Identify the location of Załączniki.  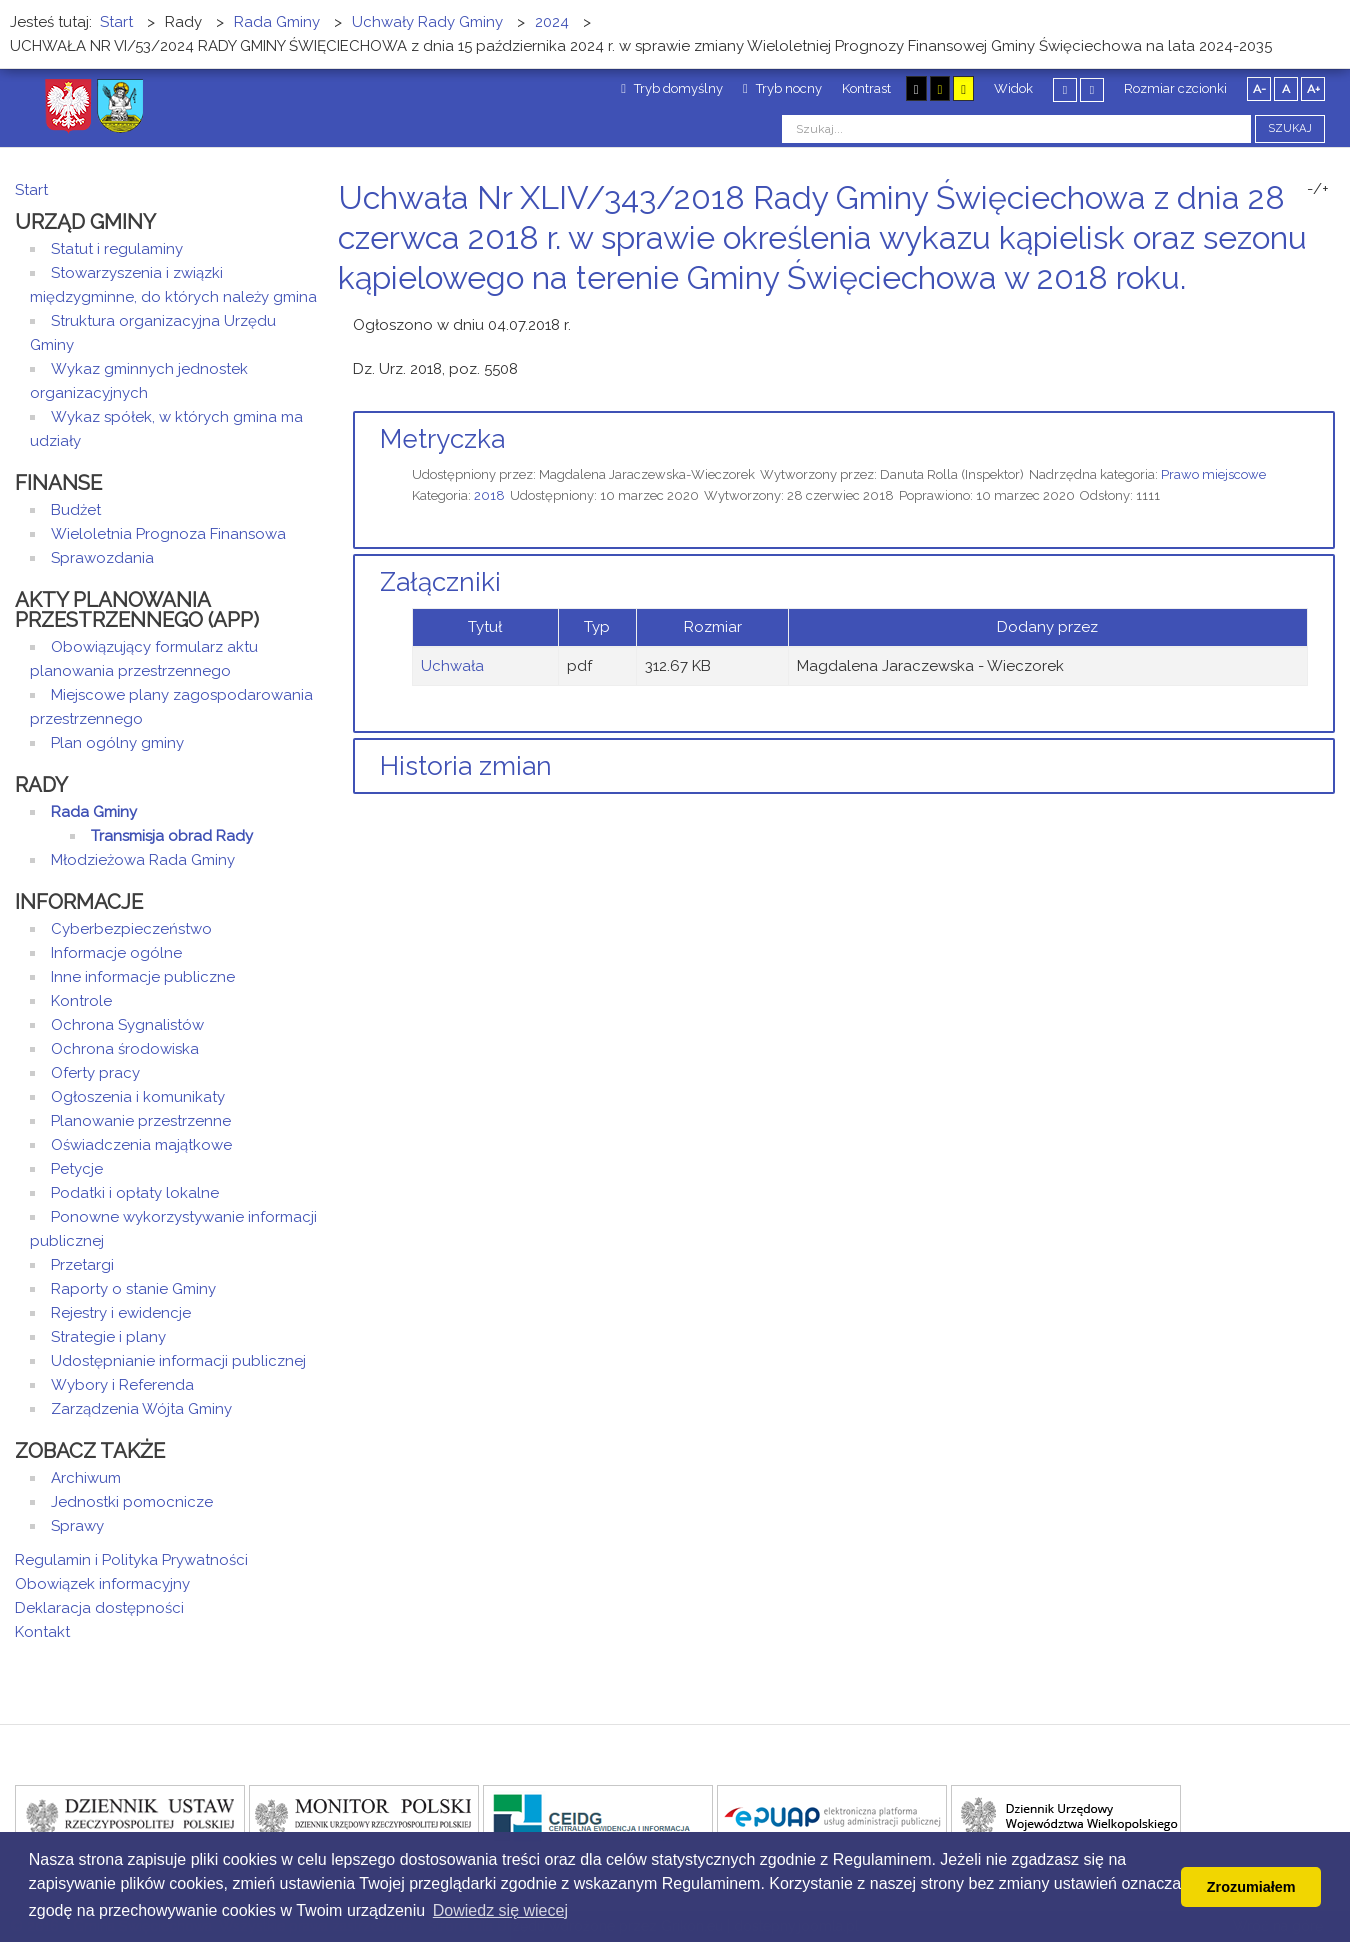
(440, 582).